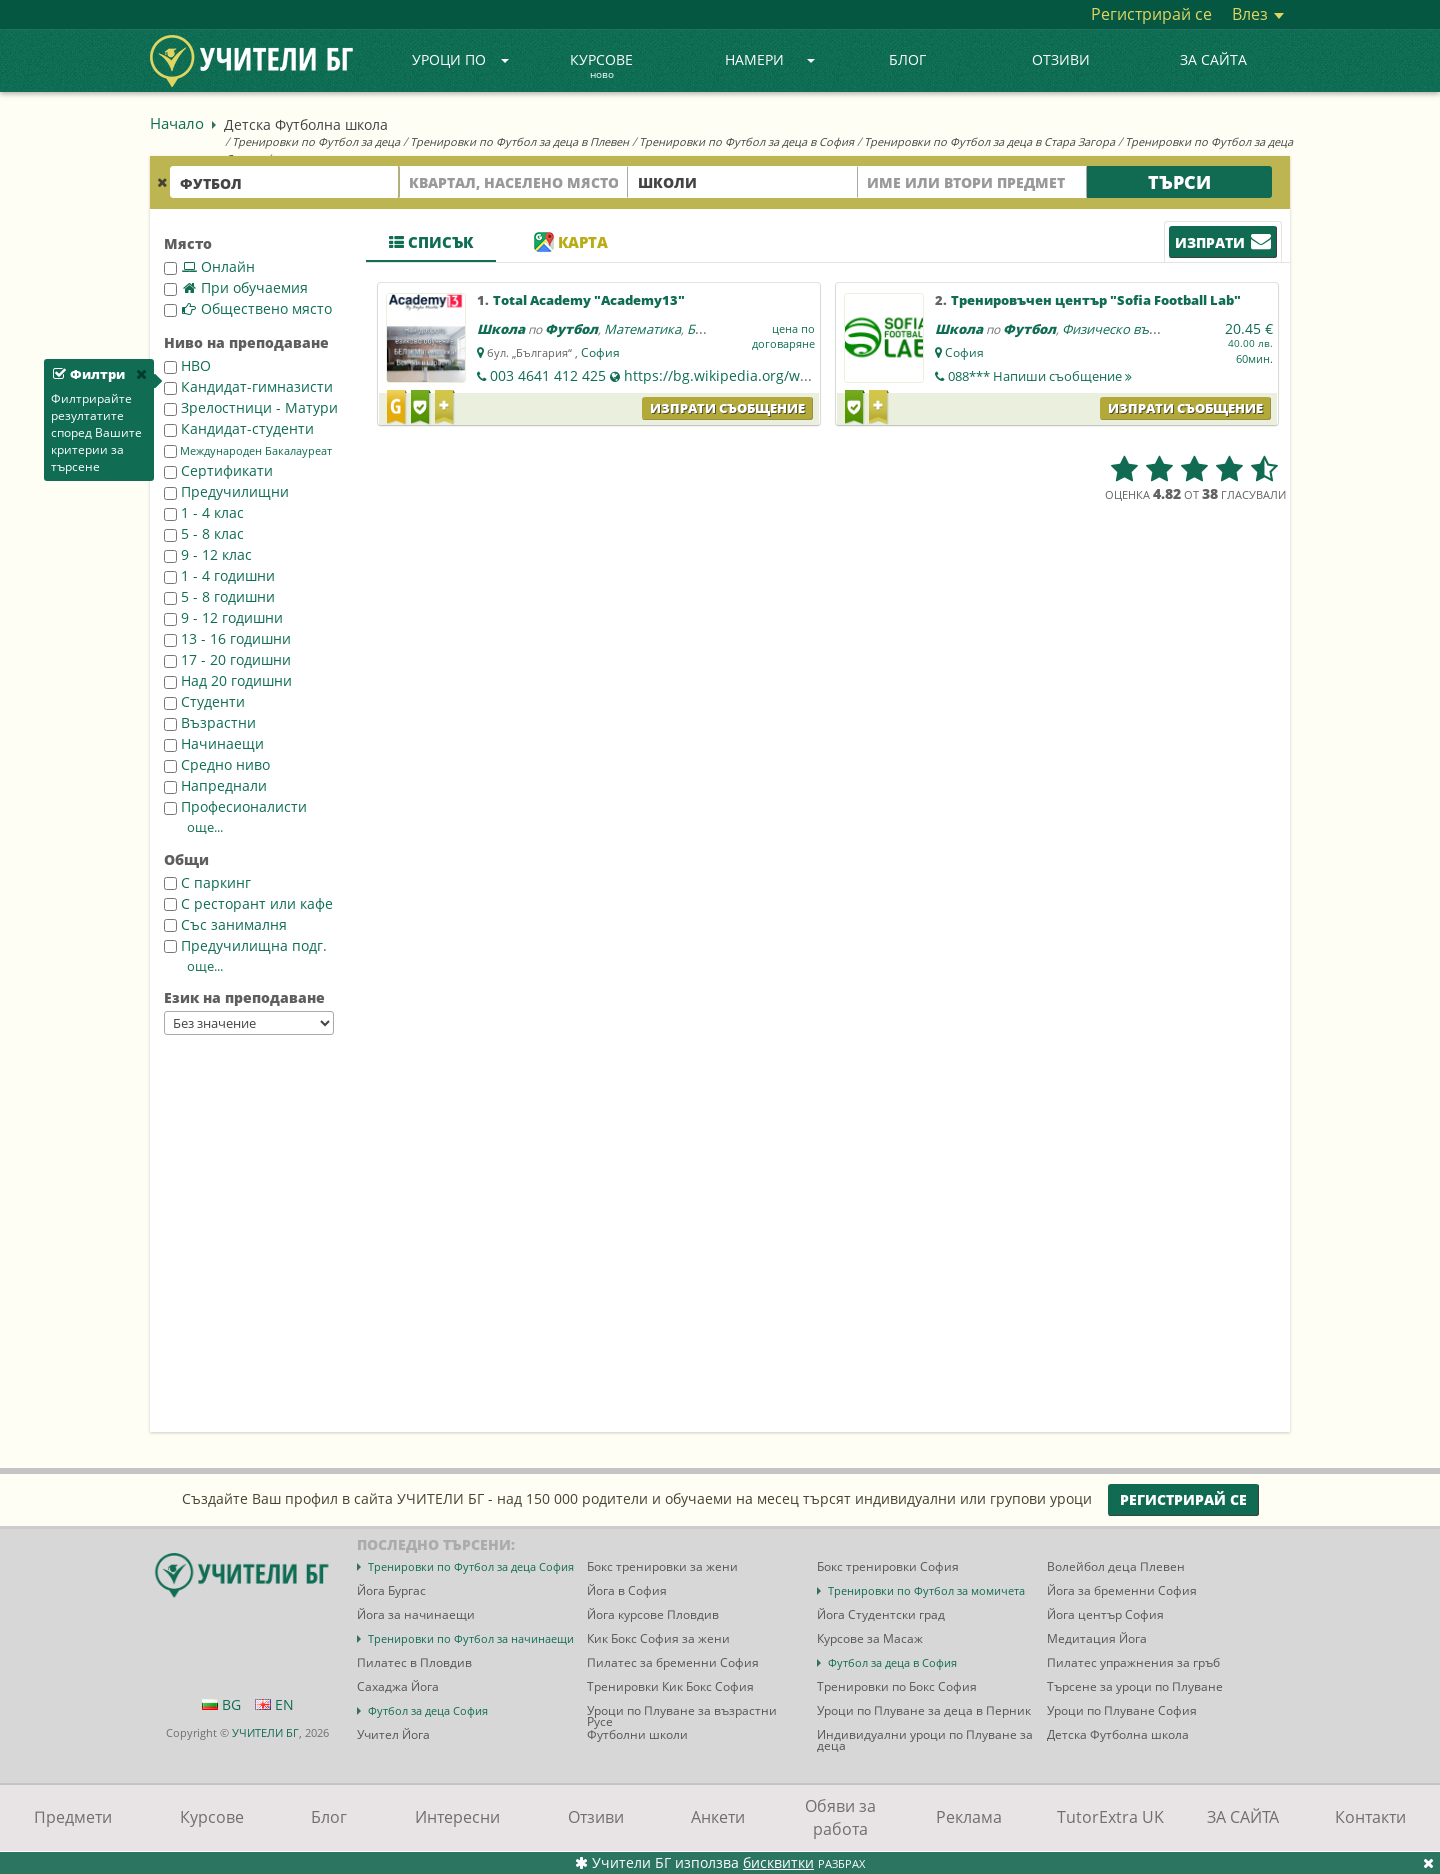  I want to click on Тренировъчен център "Sofia Football Lab", so click(1096, 300).